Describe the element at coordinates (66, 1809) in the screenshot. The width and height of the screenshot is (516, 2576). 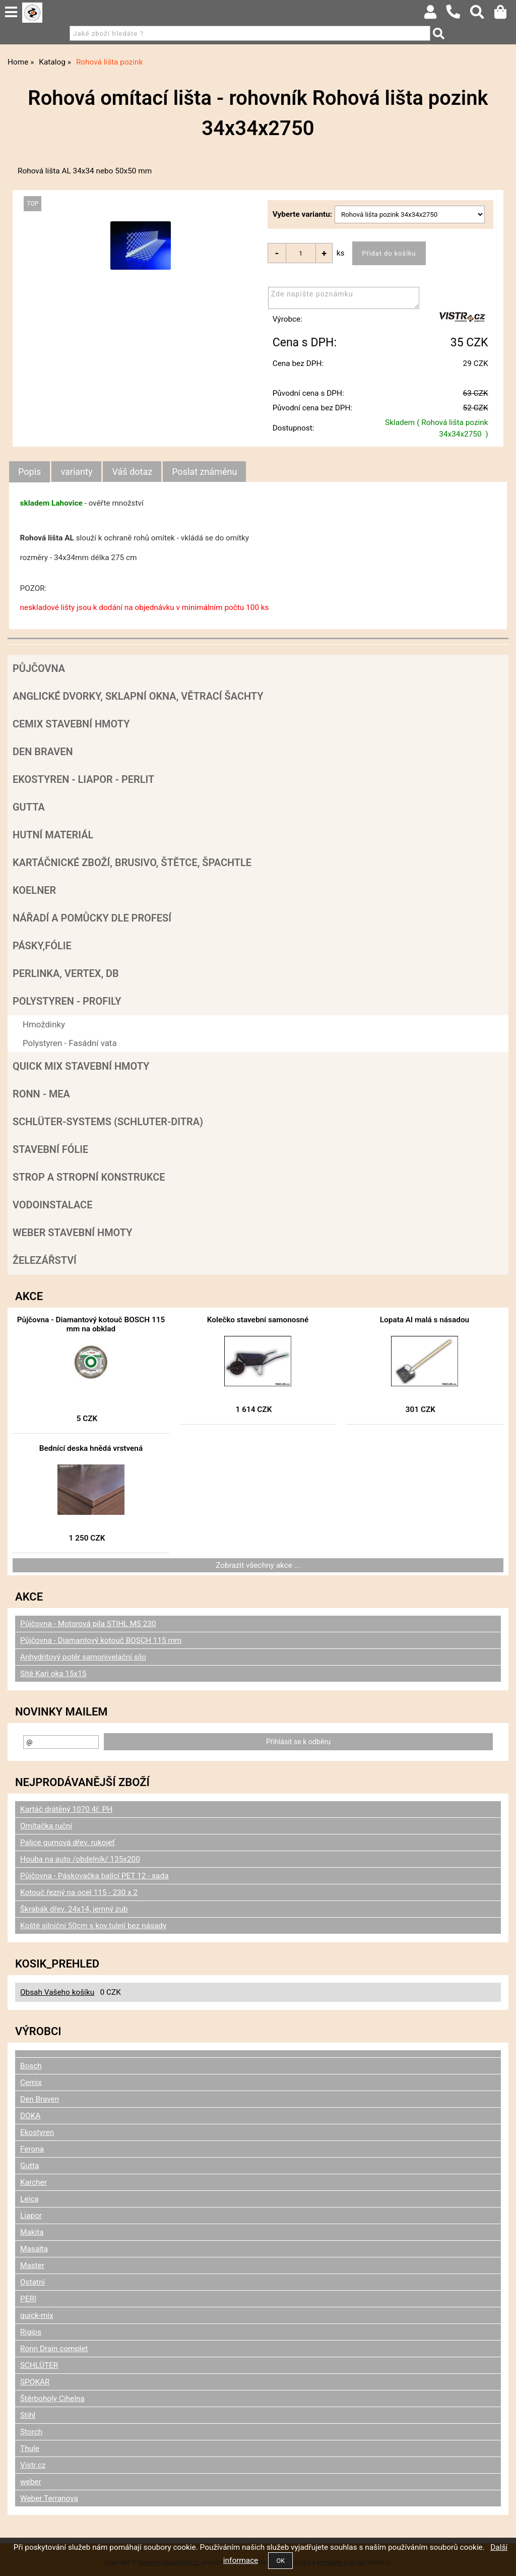
I see `Kartáč drátěný 1070 4ř. PH` at that location.